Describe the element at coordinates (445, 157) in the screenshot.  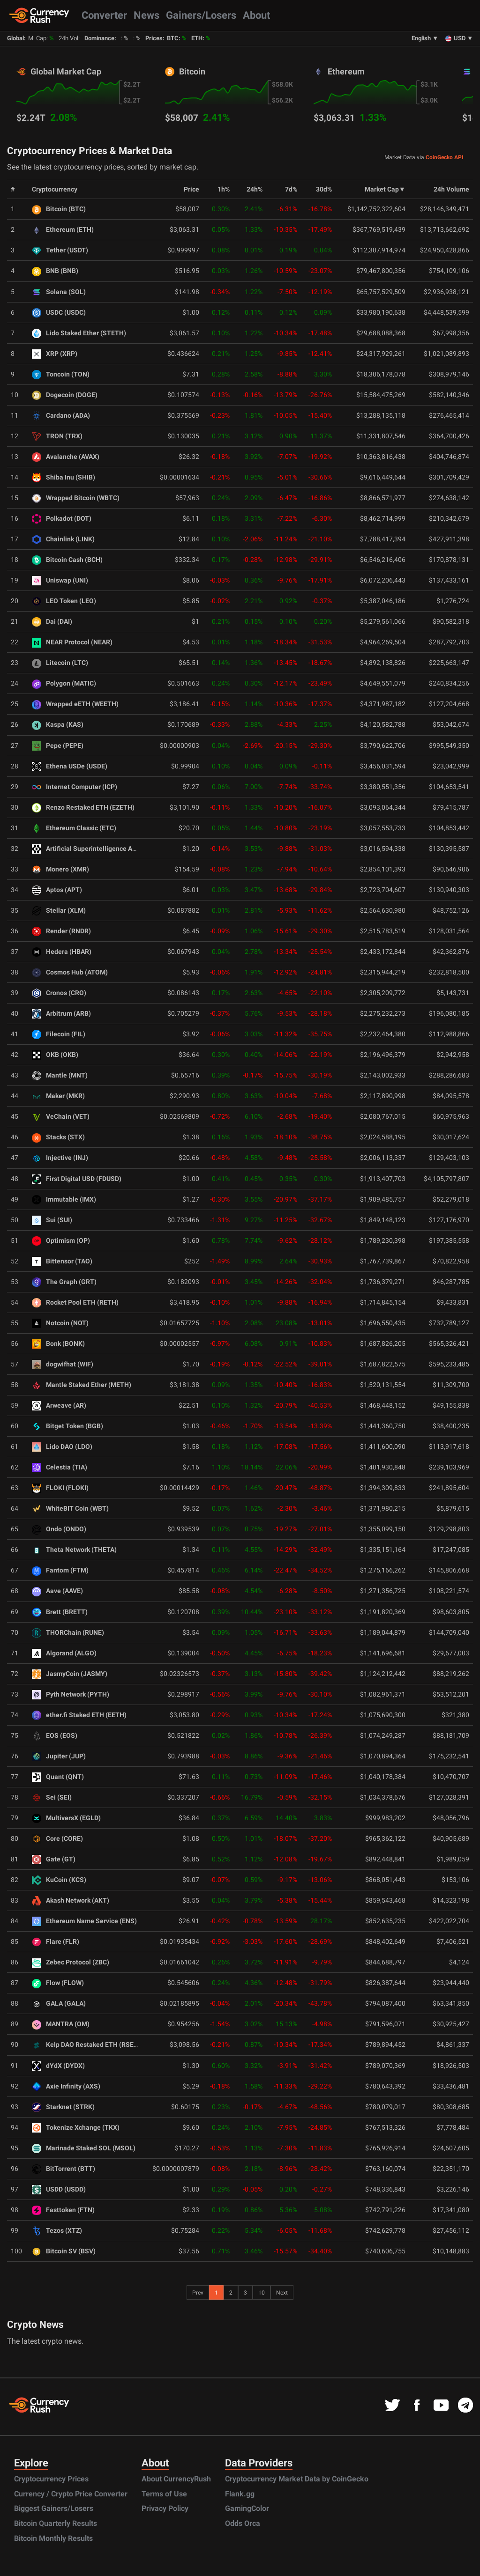
I see `CoinGecko API` at that location.